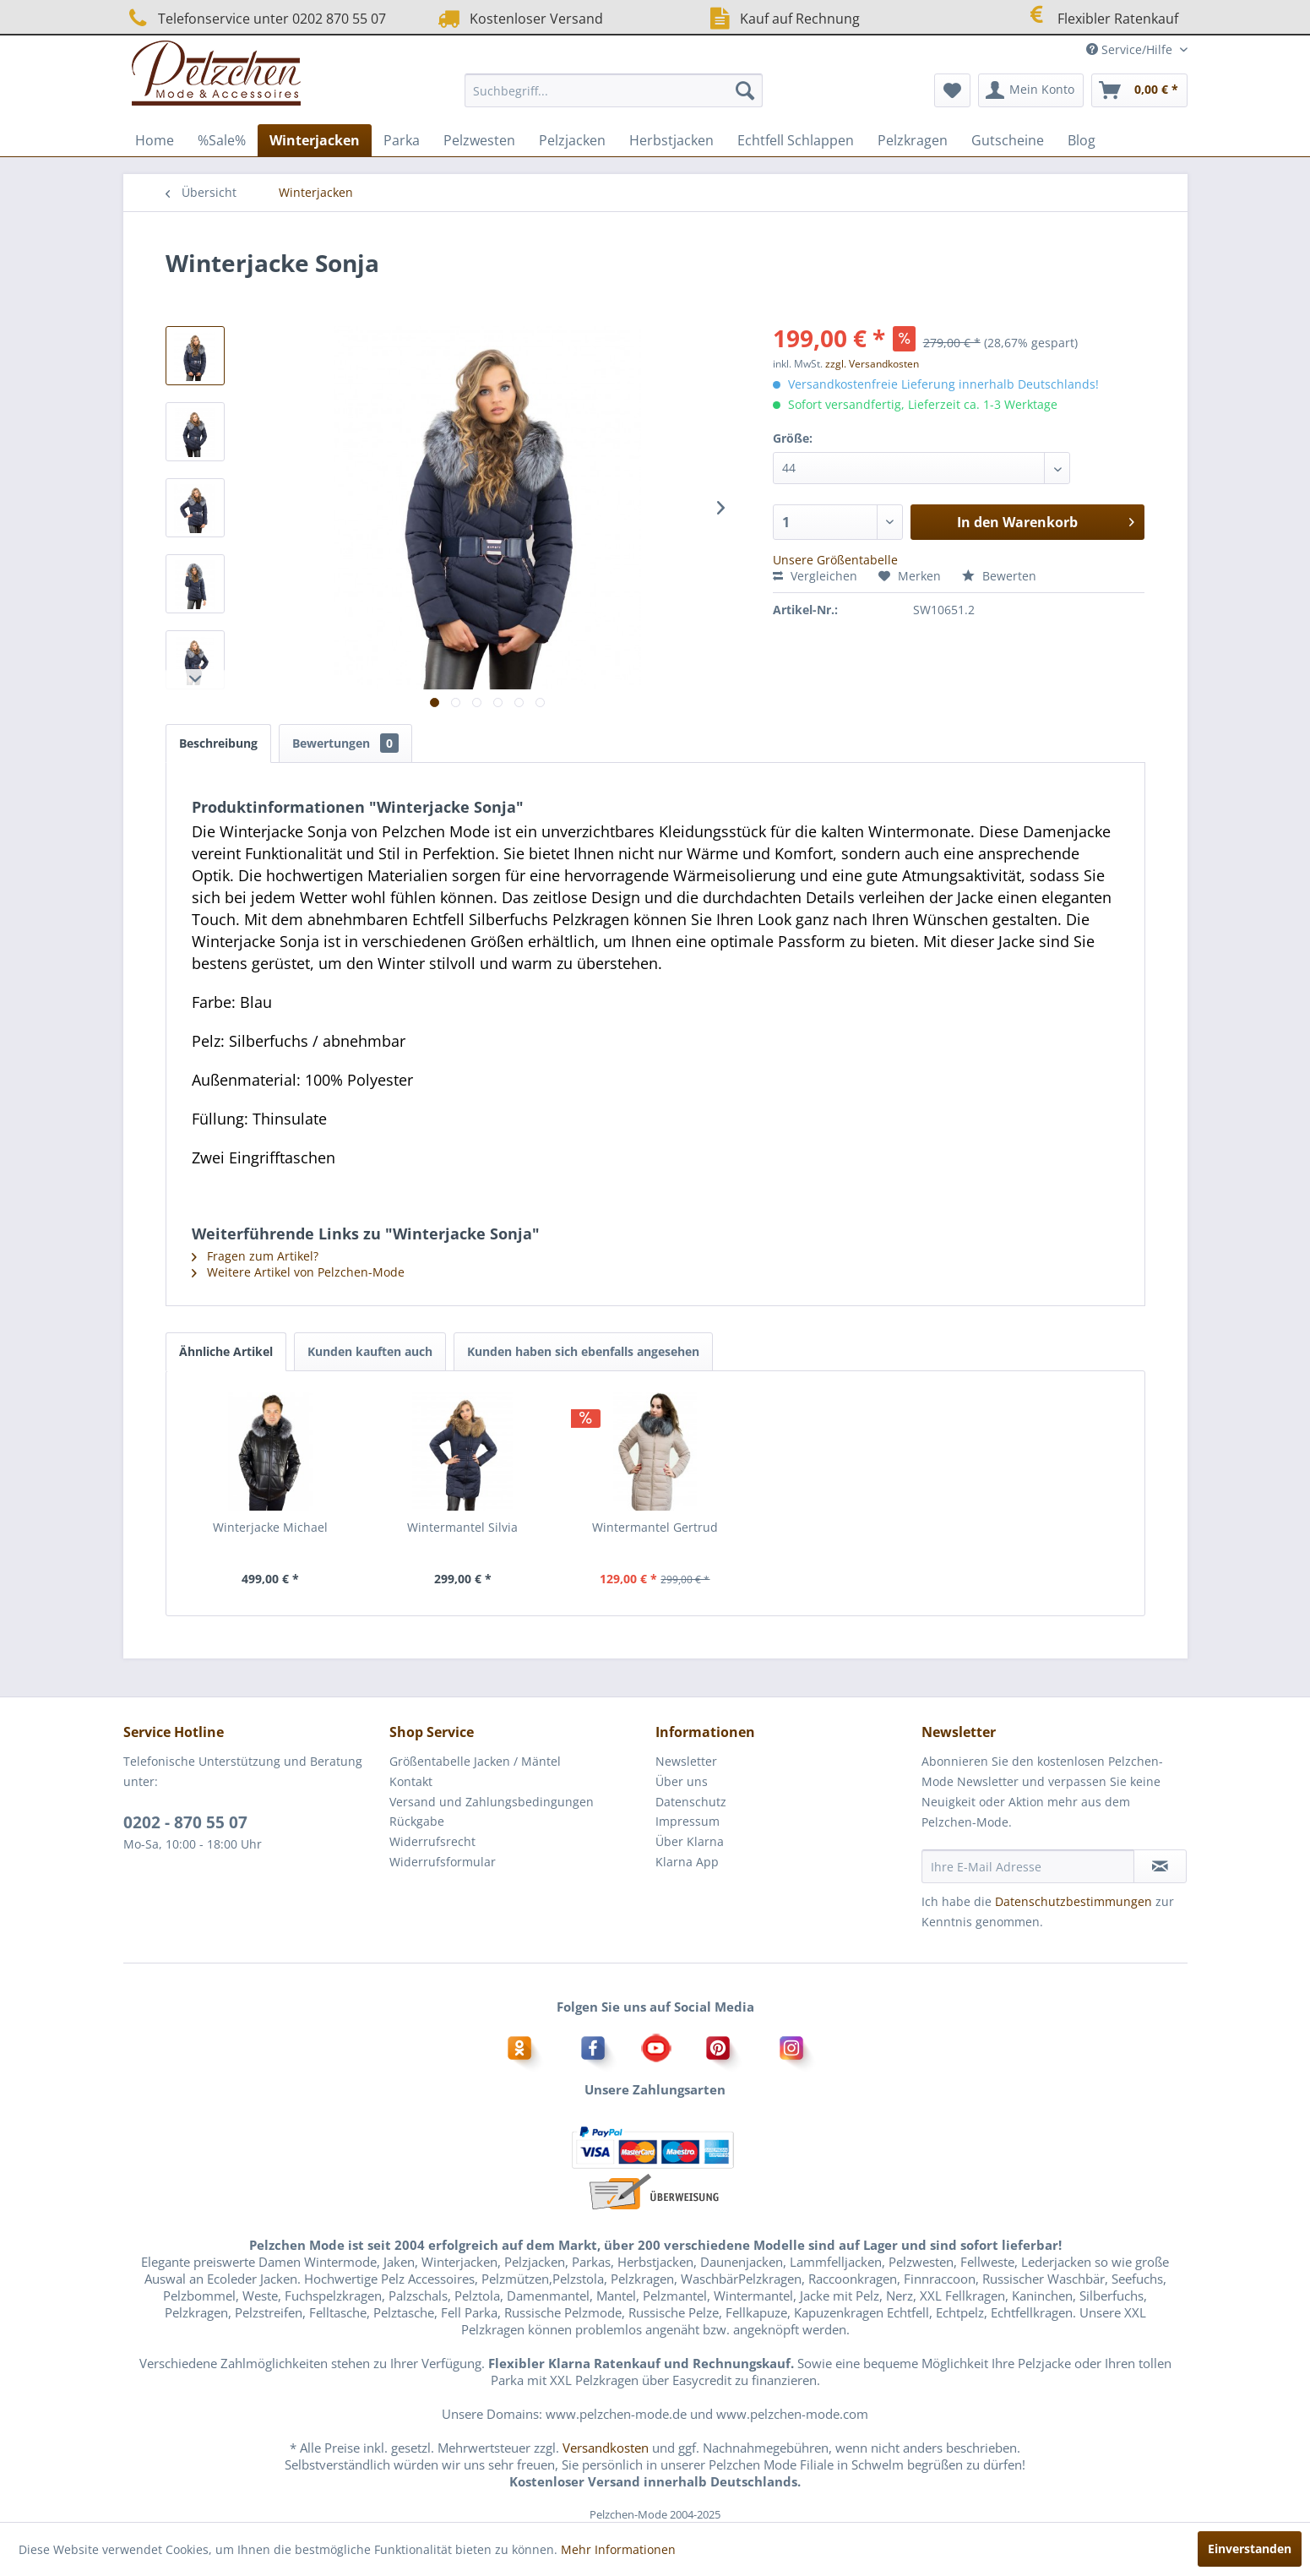 Image resolution: width=1310 pixels, height=2576 pixels. Describe the element at coordinates (614, 90) in the screenshot. I see `[menuitem]` at that location.